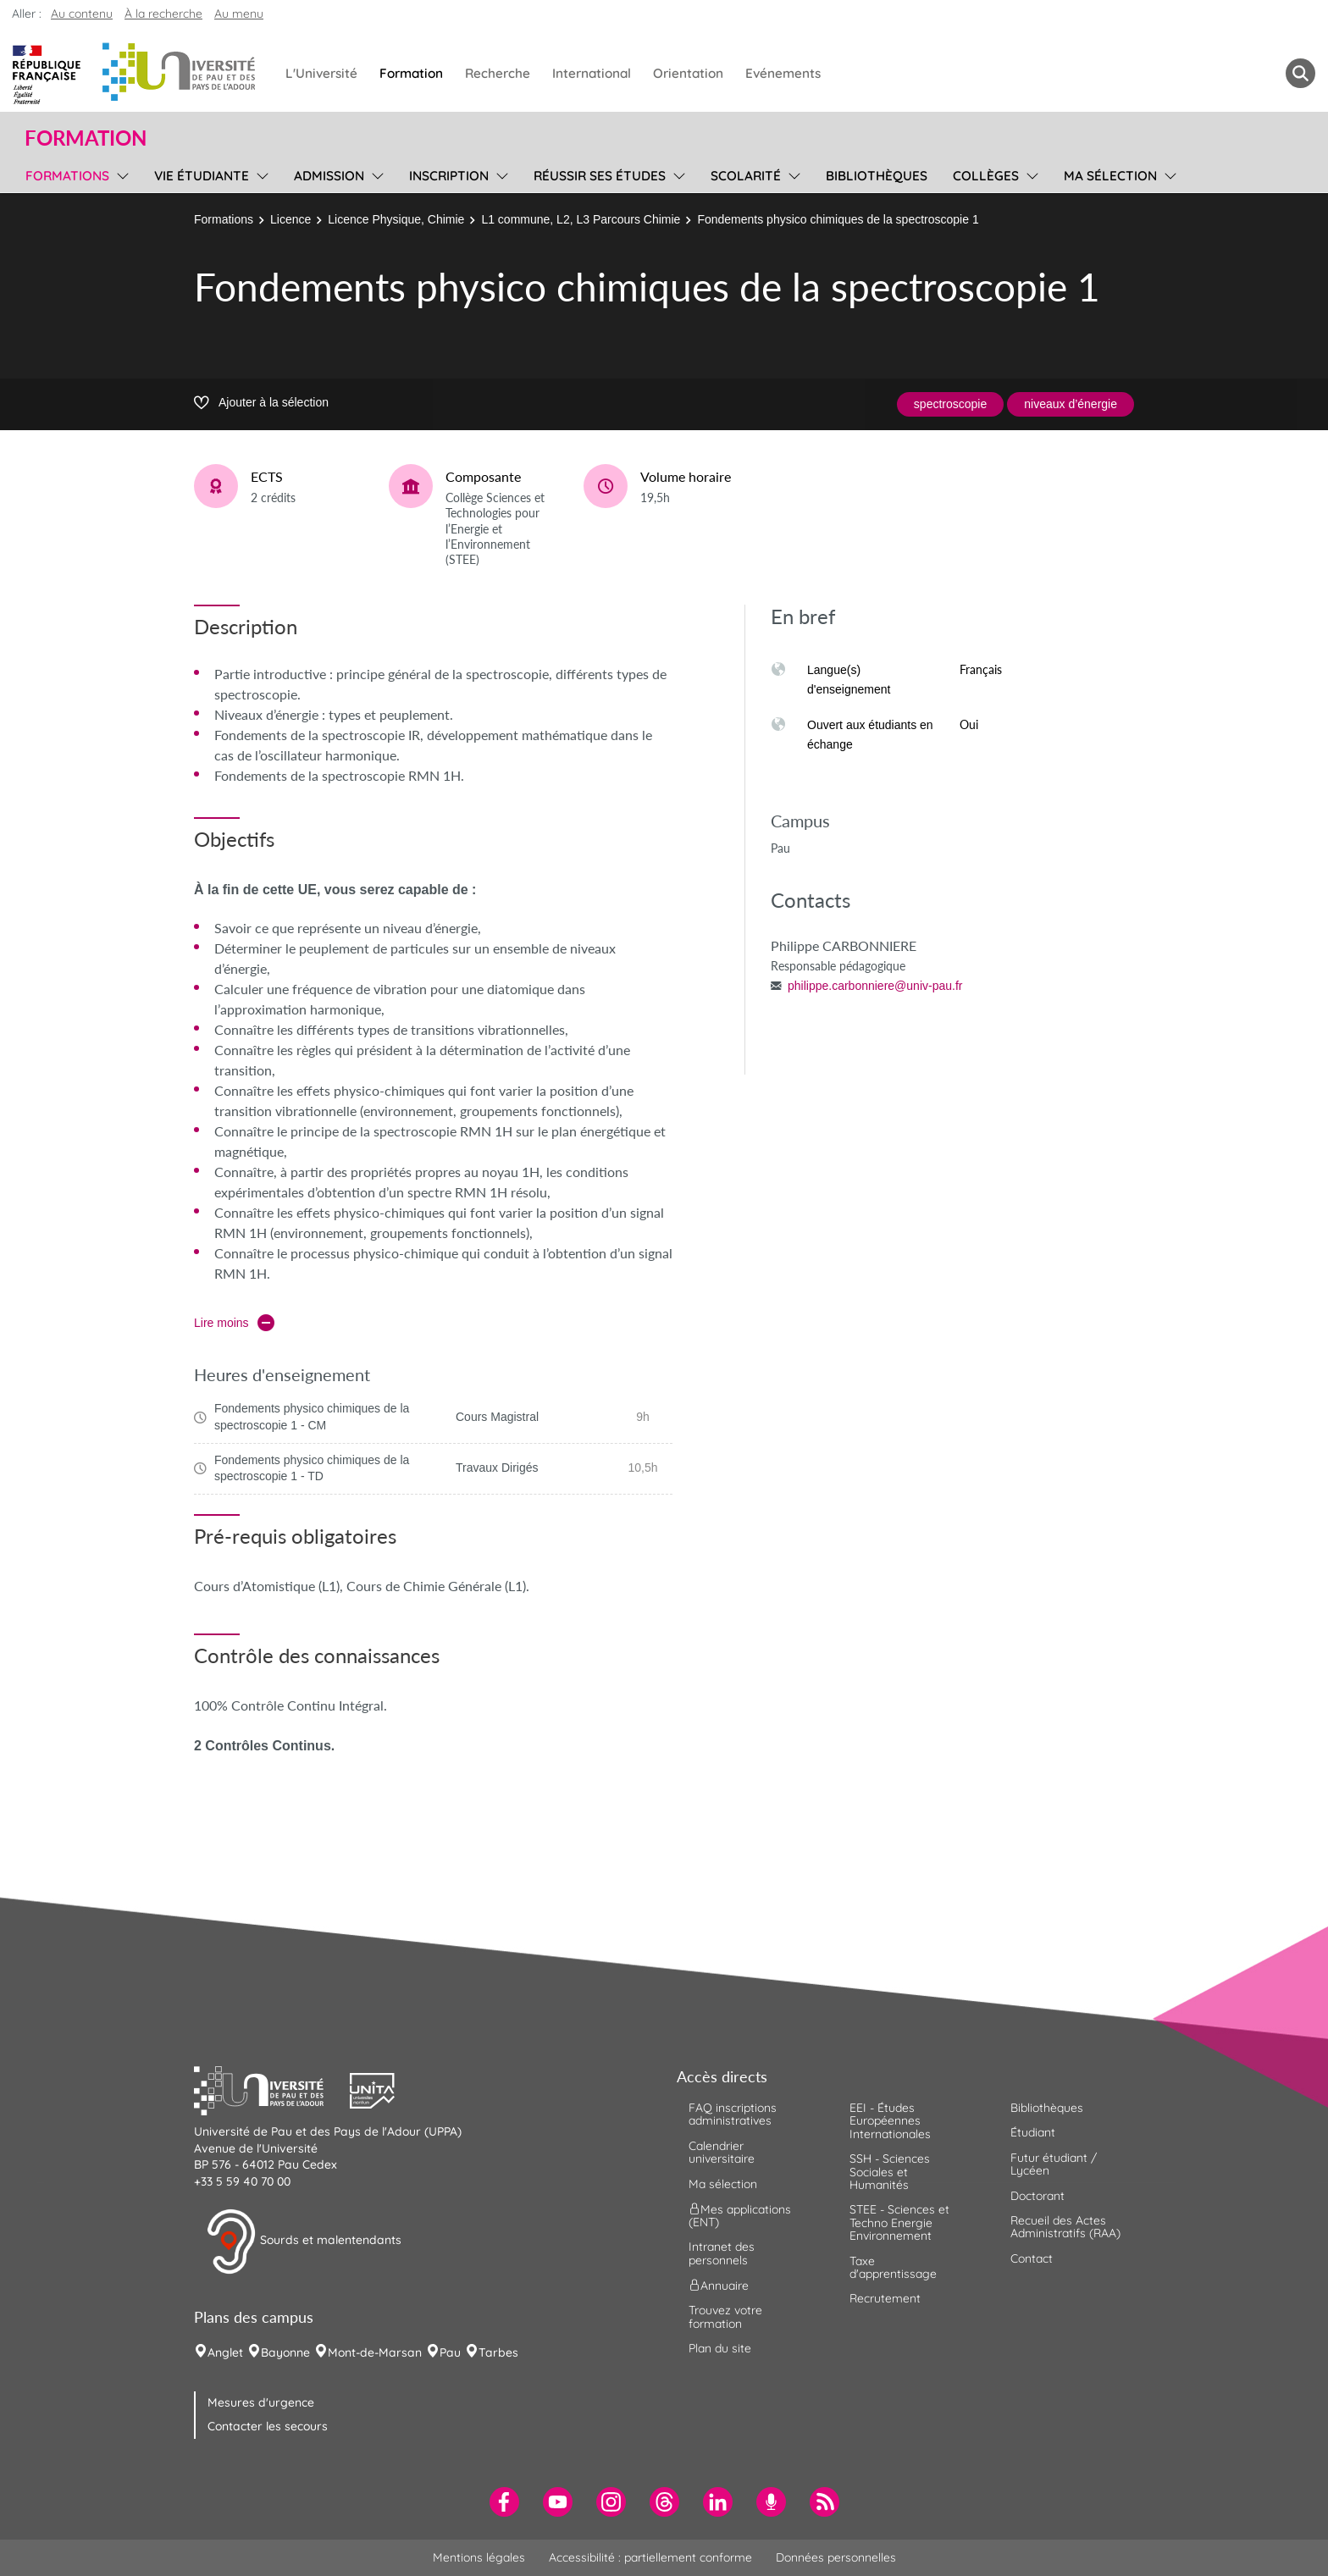 Image resolution: width=1328 pixels, height=2576 pixels. What do you see at coordinates (783, 73) in the screenshot?
I see `Evénements [menuitem]` at bounding box center [783, 73].